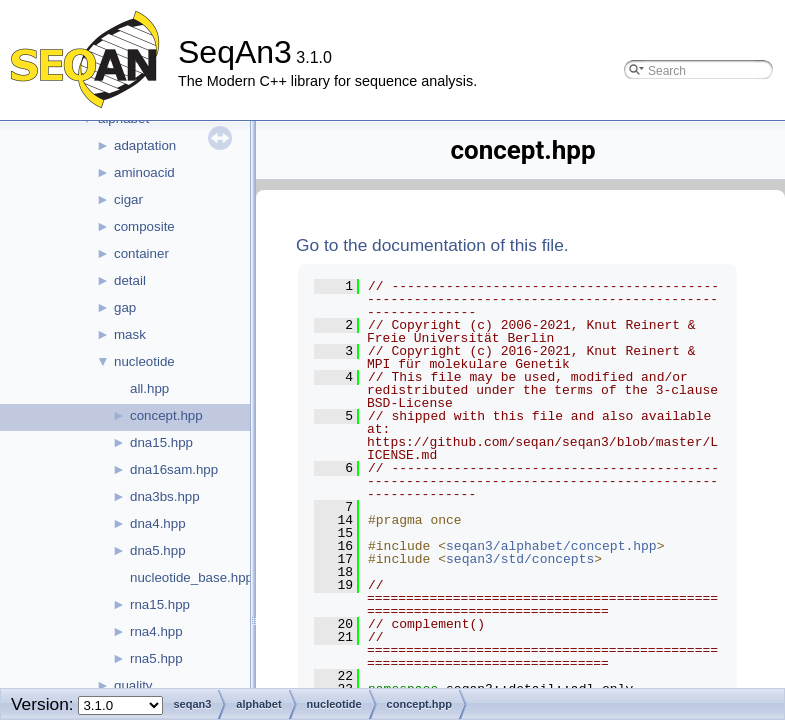 The width and height of the screenshot is (785, 720). What do you see at coordinates (144, 172) in the screenshot?
I see `aminoacid` at bounding box center [144, 172].